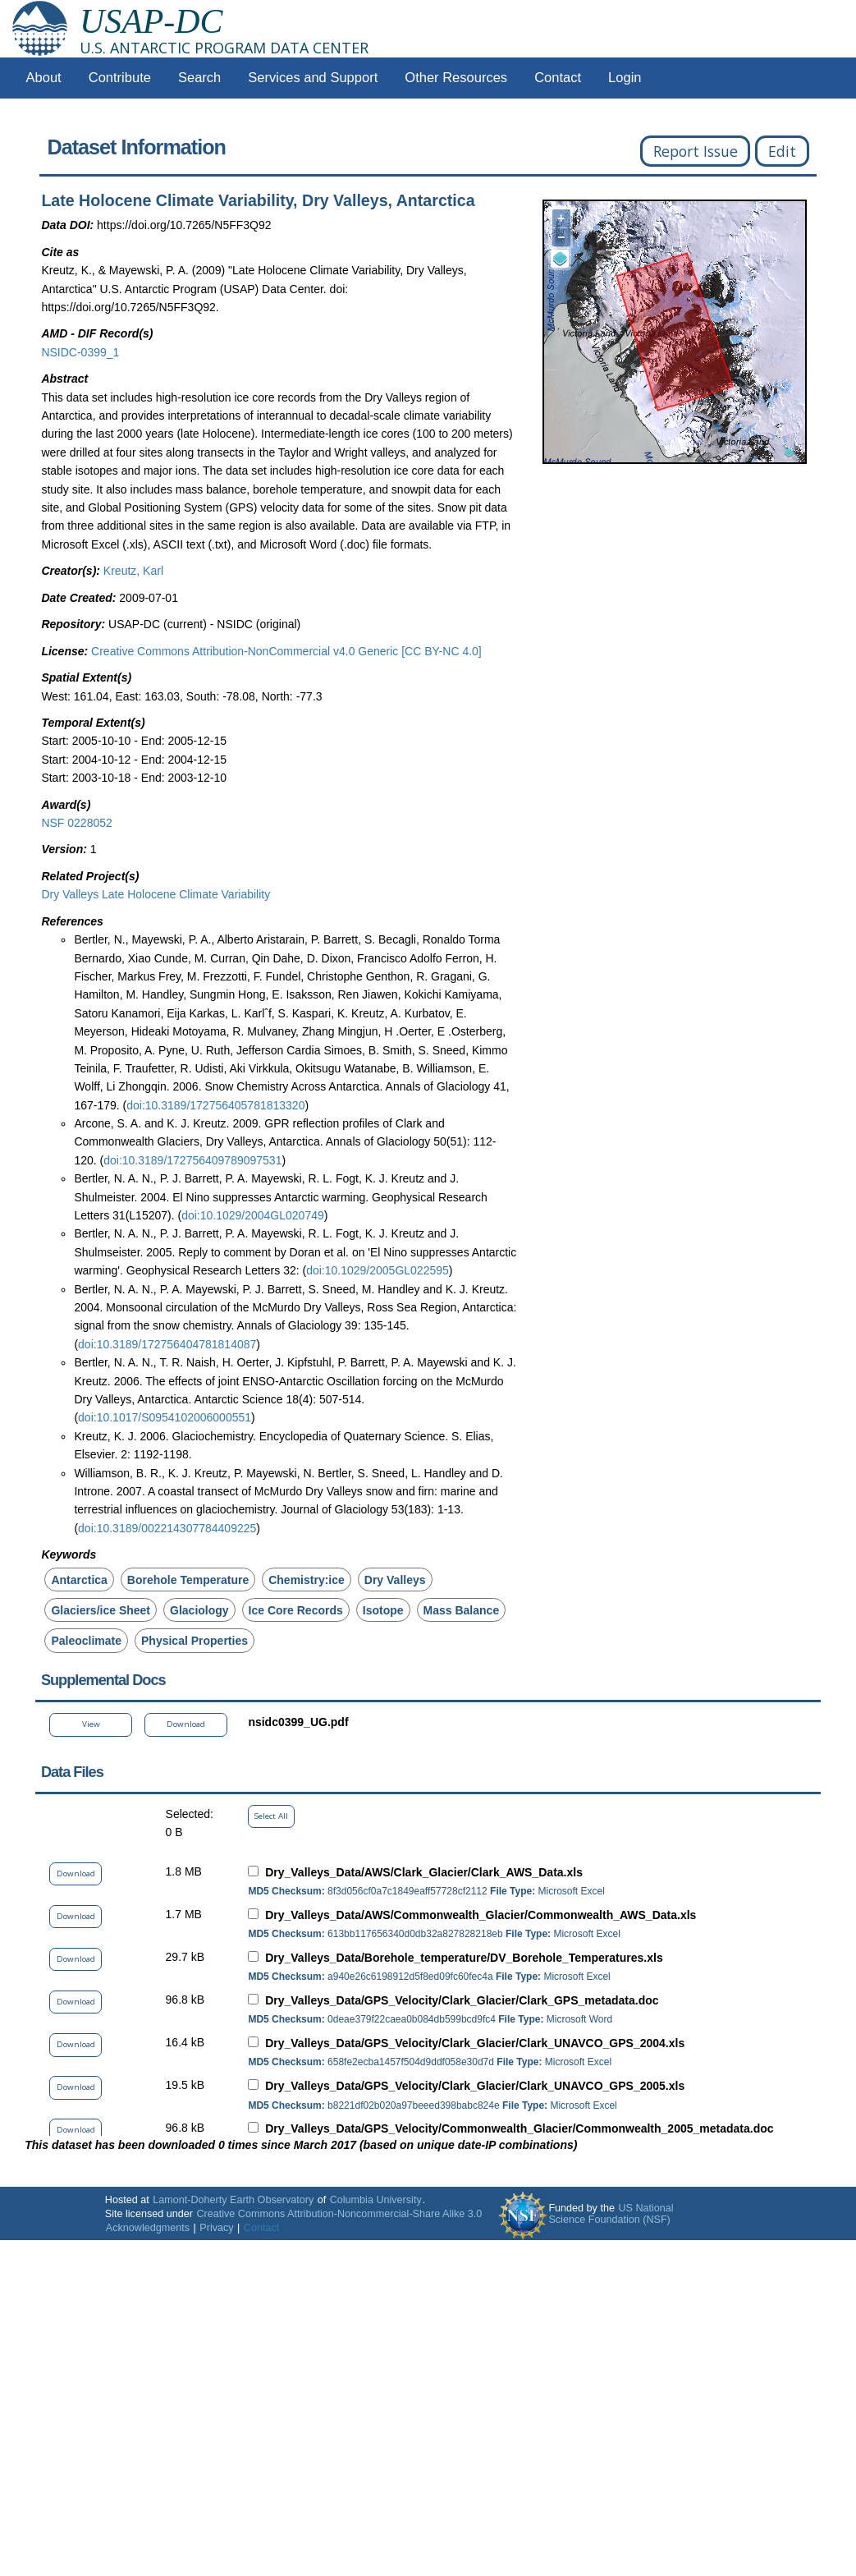  Describe the element at coordinates (133, 570) in the screenshot. I see `Kreutz, Karl` at that location.